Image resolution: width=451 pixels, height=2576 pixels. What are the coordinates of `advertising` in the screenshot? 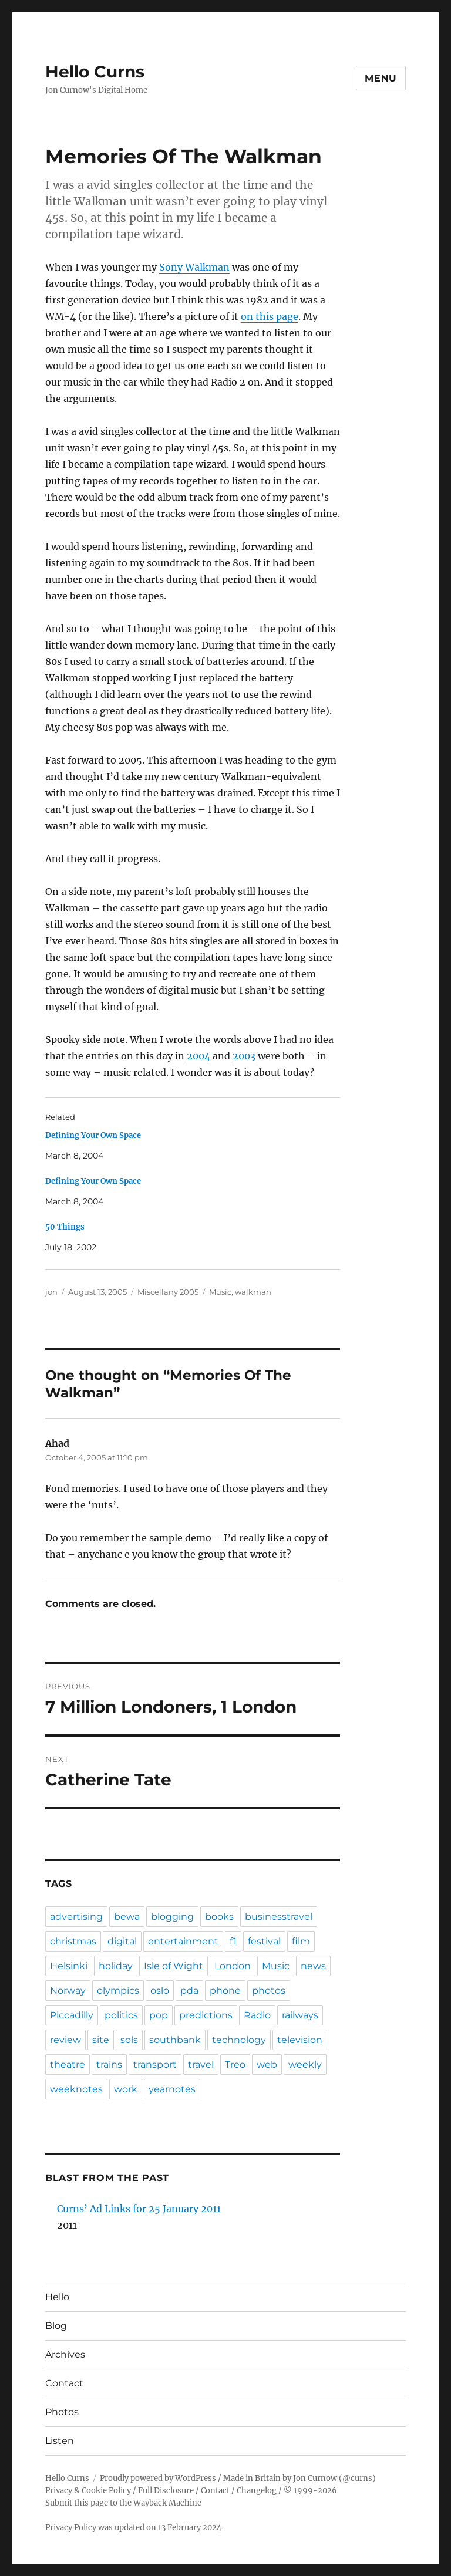 It's located at (76, 1916).